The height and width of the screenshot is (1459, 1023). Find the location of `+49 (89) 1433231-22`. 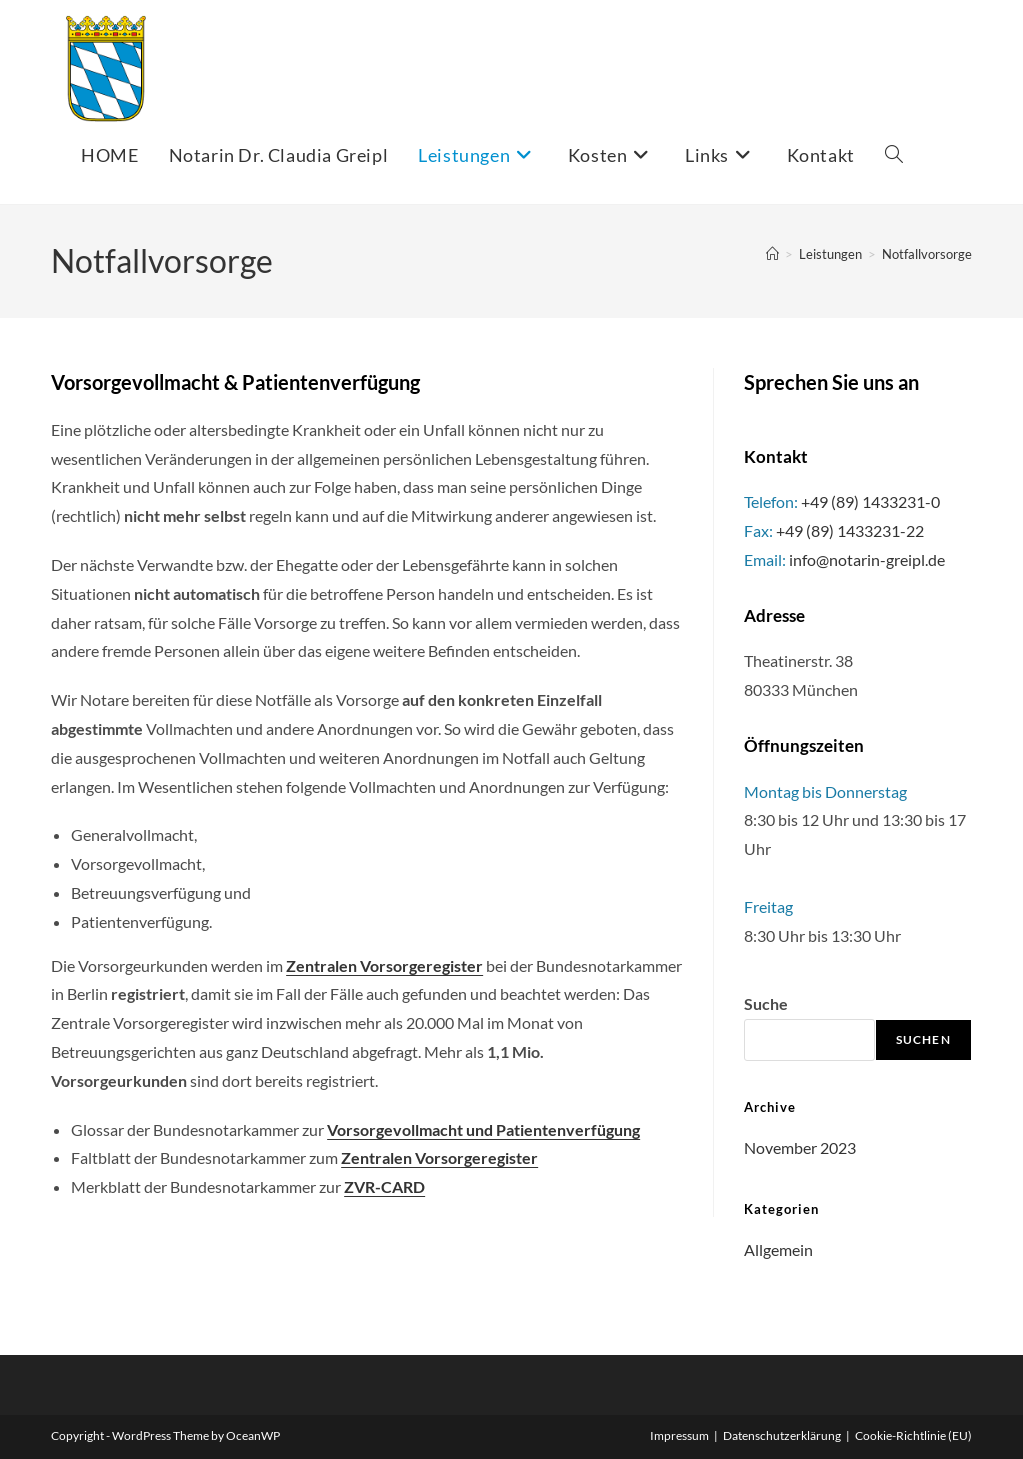

+49 (89) 1433231-22 is located at coordinates (850, 530).